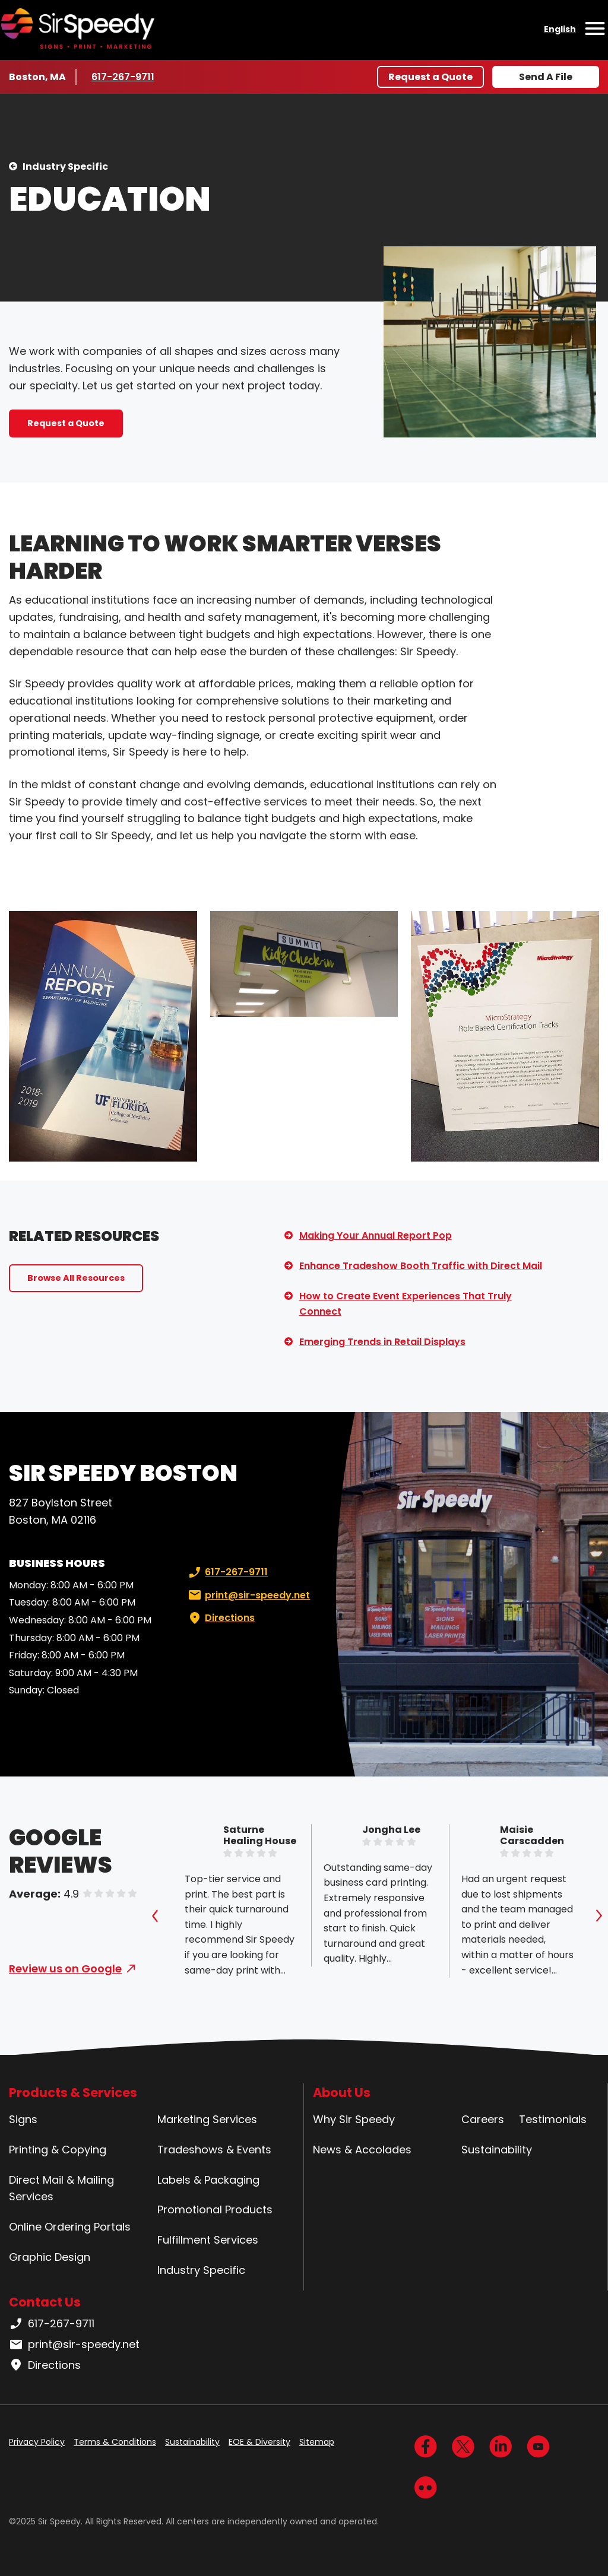 This screenshot has width=608, height=2576. What do you see at coordinates (57, 2149) in the screenshot?
I see `Printing & Copying` at bounding box center [57, 2149].